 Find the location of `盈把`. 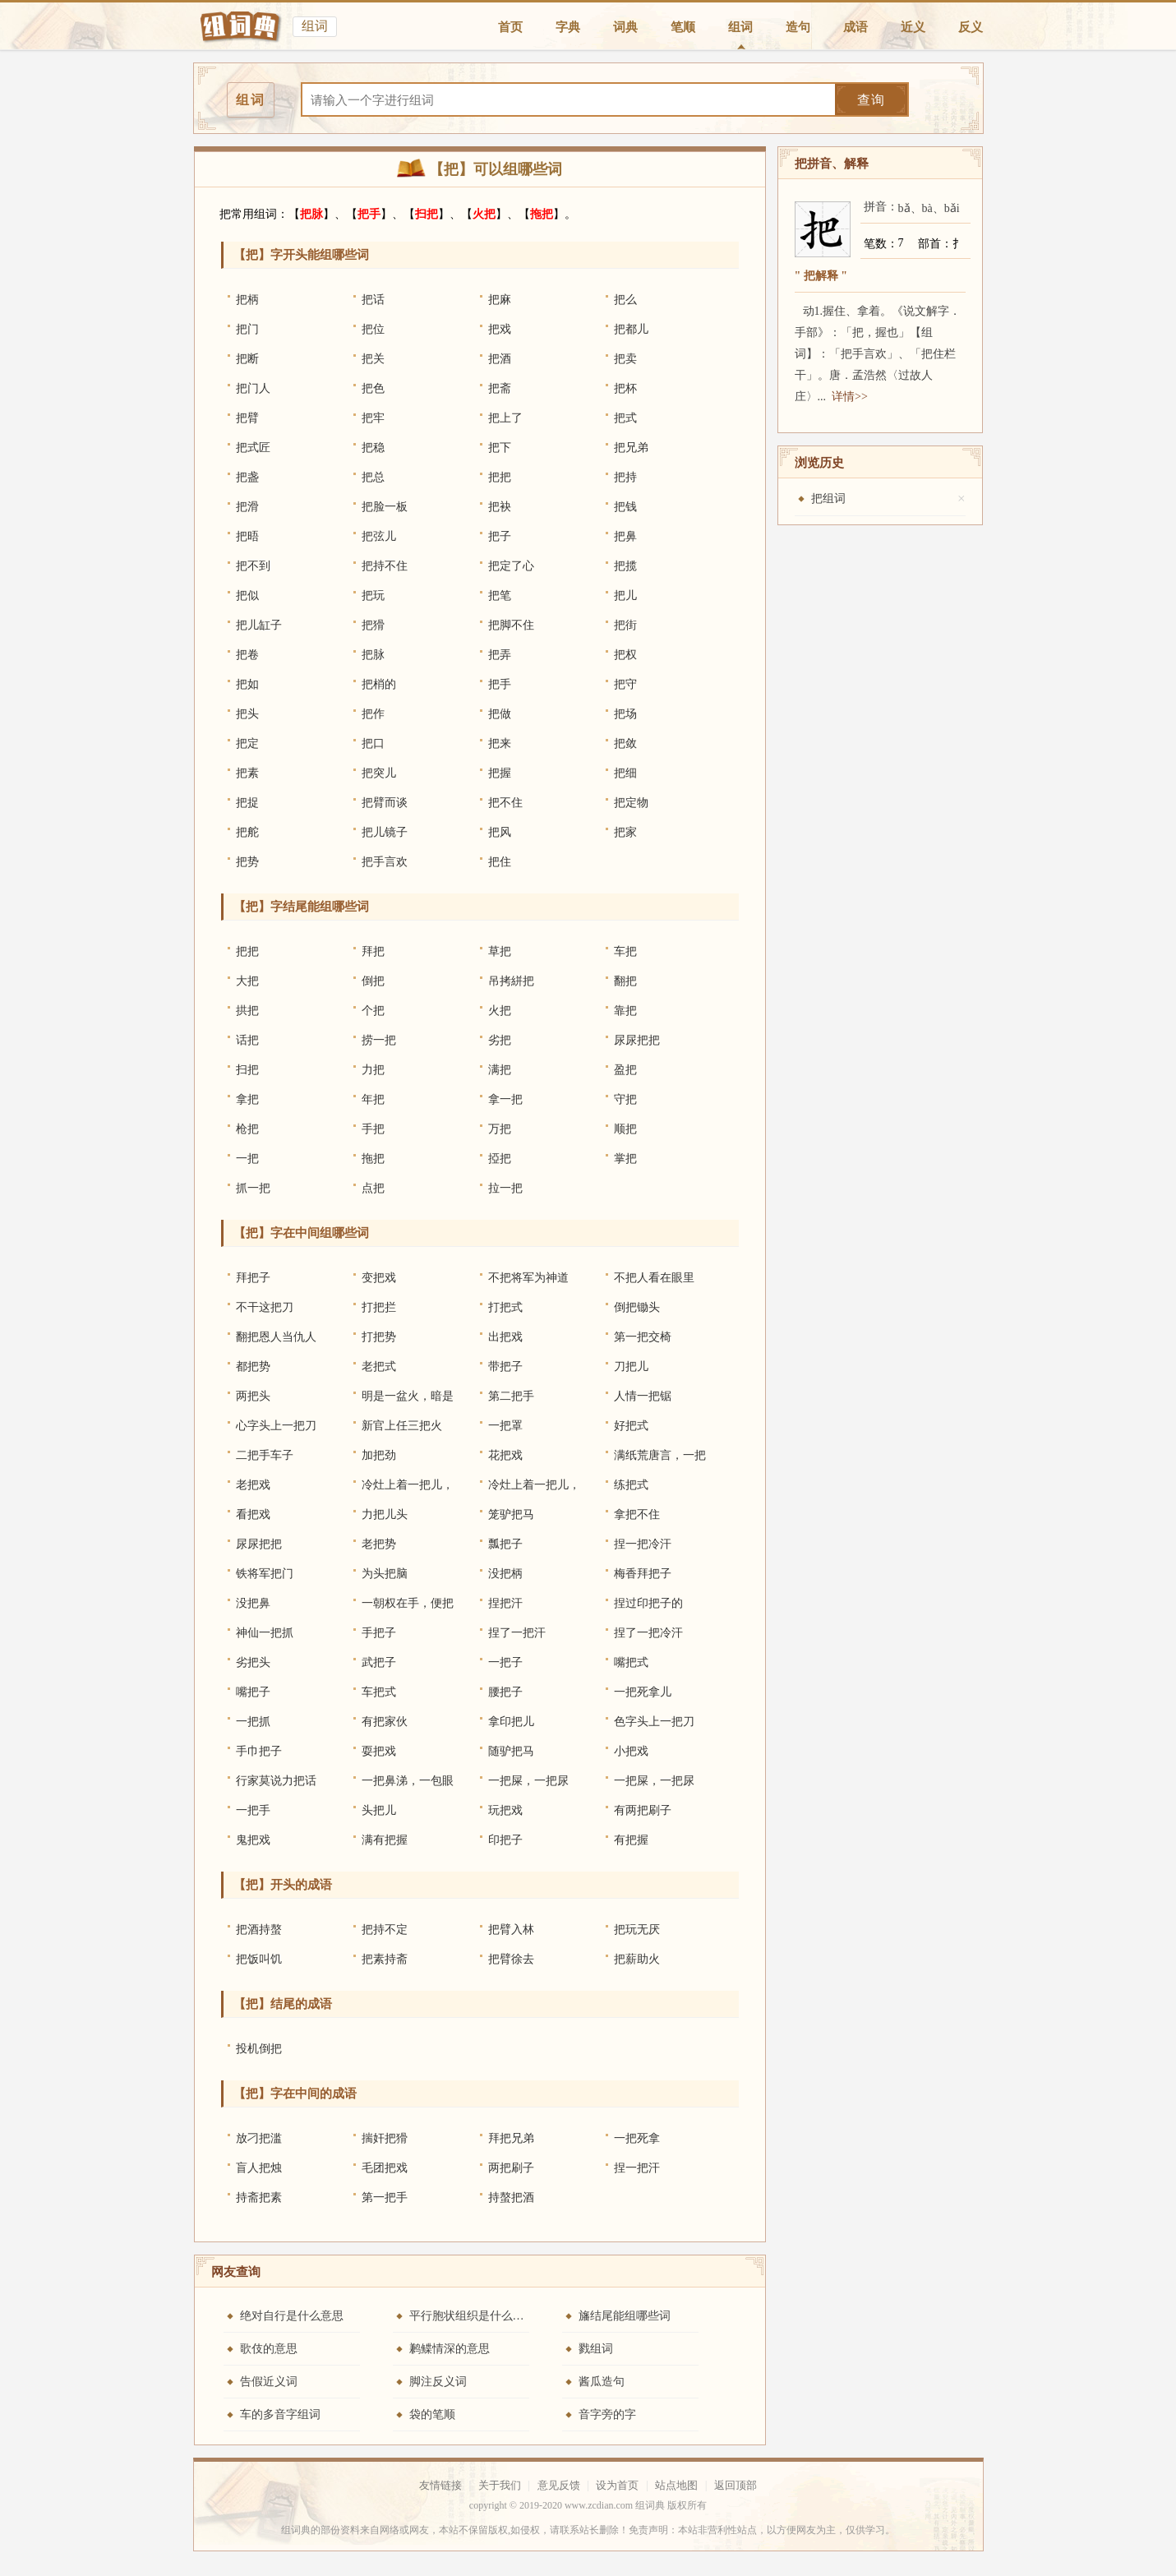

盈把 is located at coordinates (625, 1070).